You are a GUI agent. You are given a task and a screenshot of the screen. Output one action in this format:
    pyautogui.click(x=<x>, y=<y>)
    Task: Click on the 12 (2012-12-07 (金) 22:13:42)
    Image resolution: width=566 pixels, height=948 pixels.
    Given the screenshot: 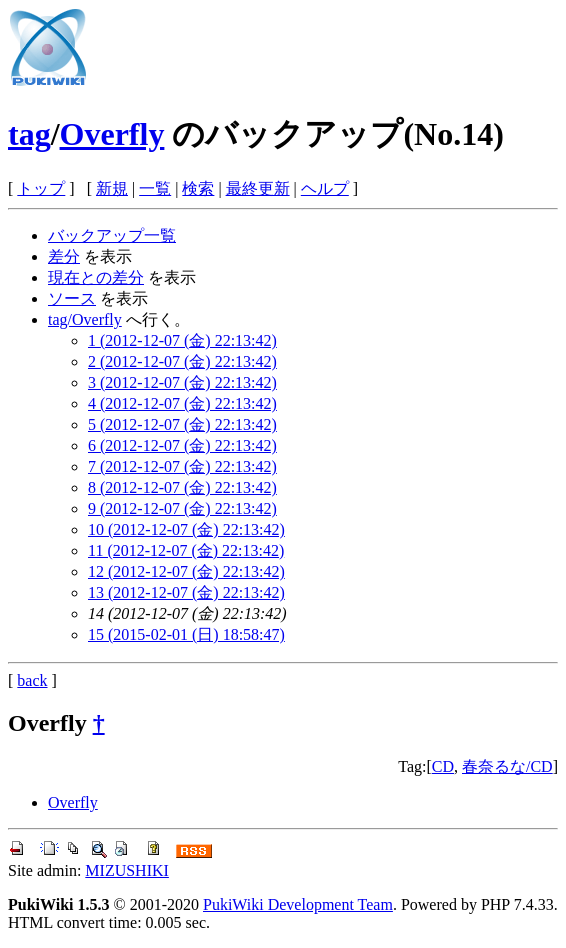 What is the action you would take?
    pyautogui.click(x=186, y=571)
    